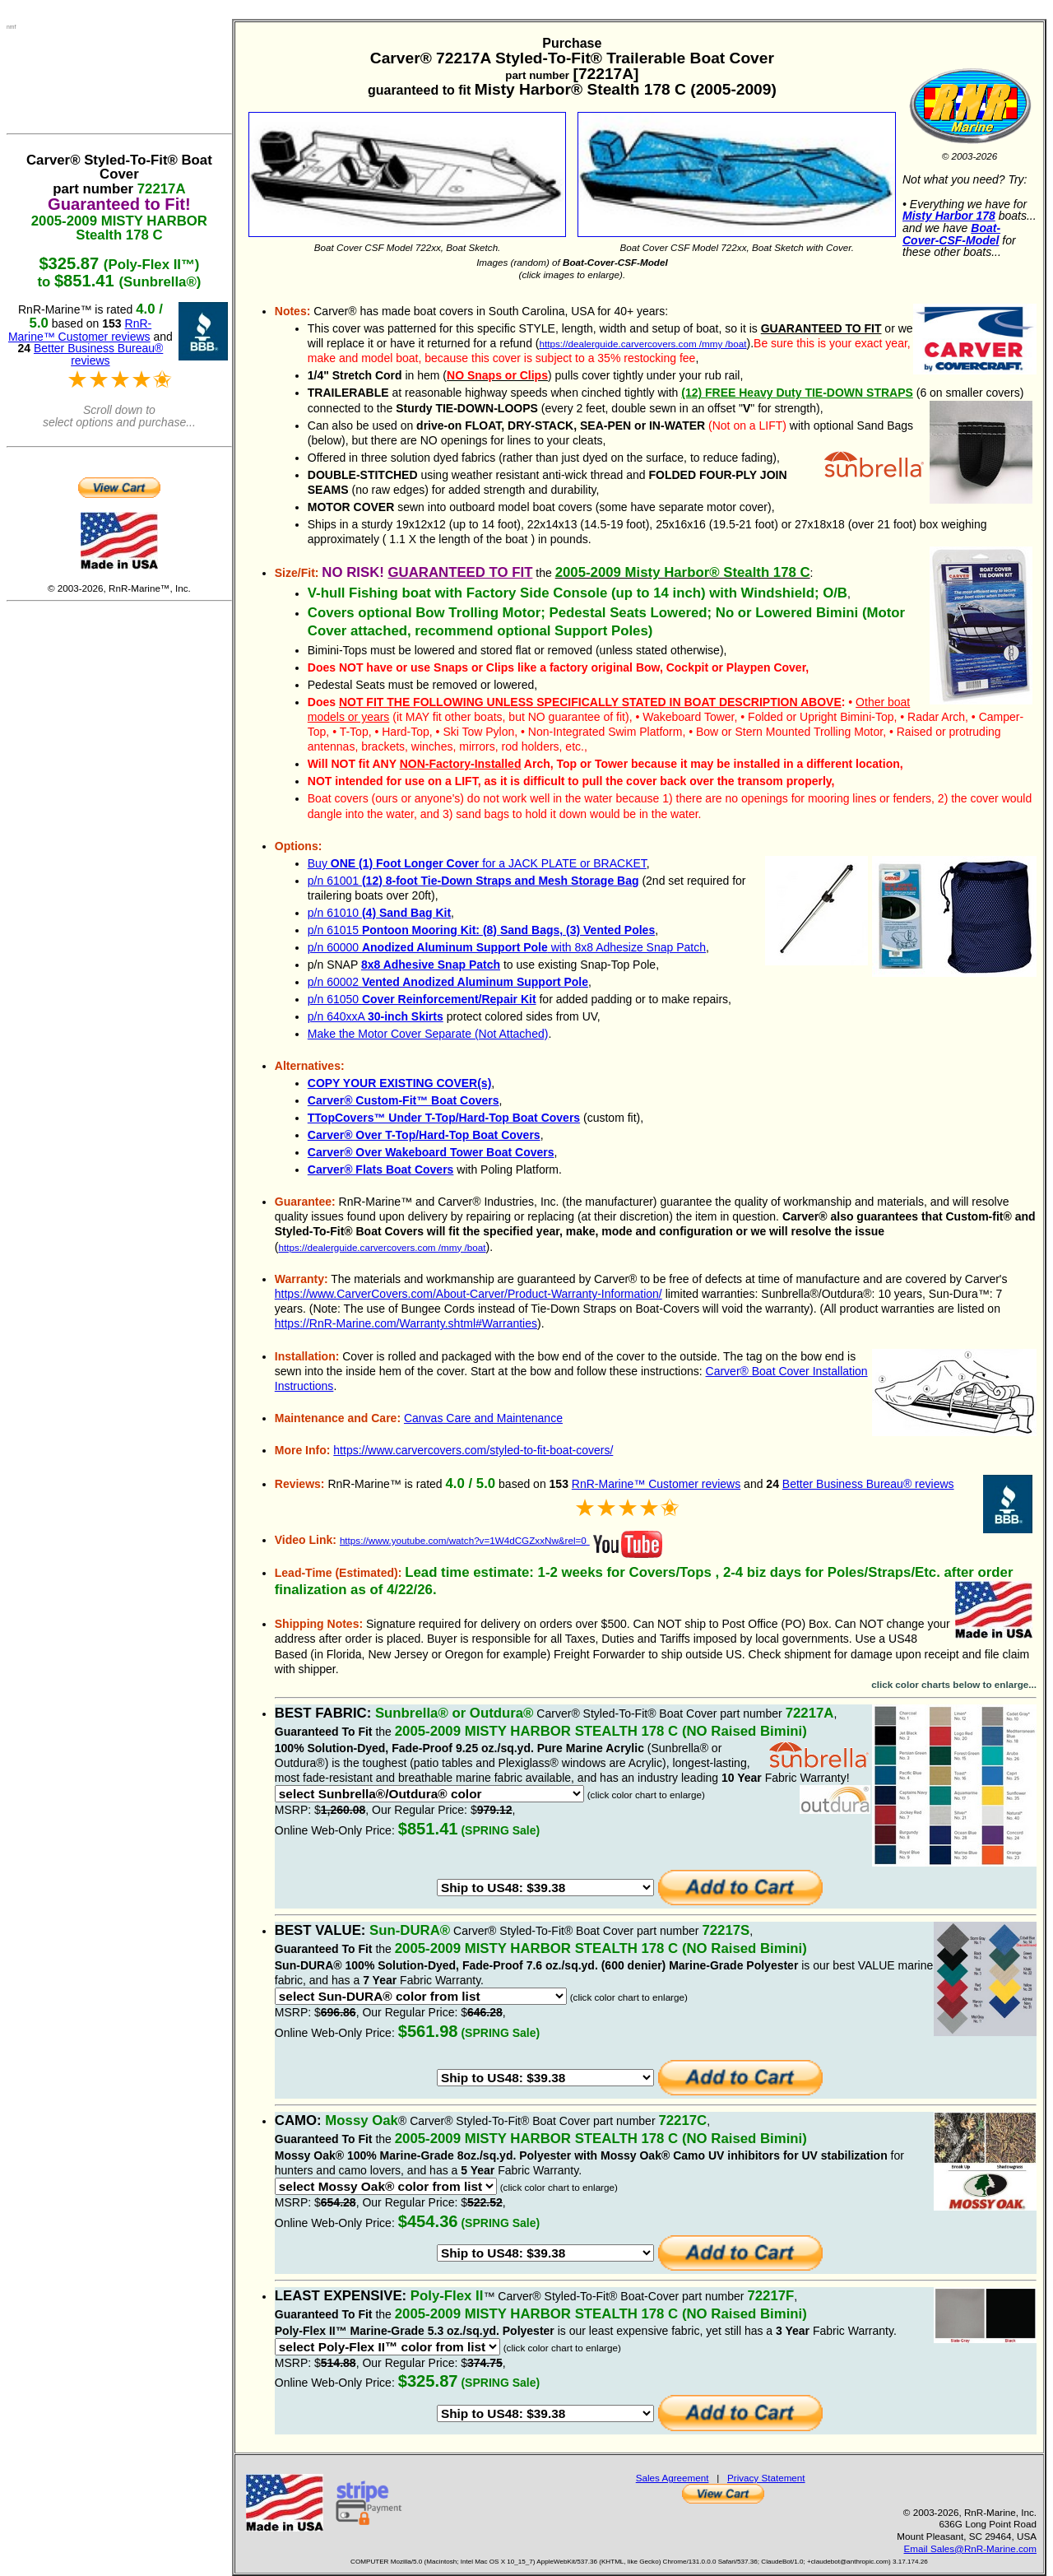 This screenshot has height=2576, width=1053. I want to click on Carver® Over Wakeboard Tower Boat Covers, so click(431, 1152).